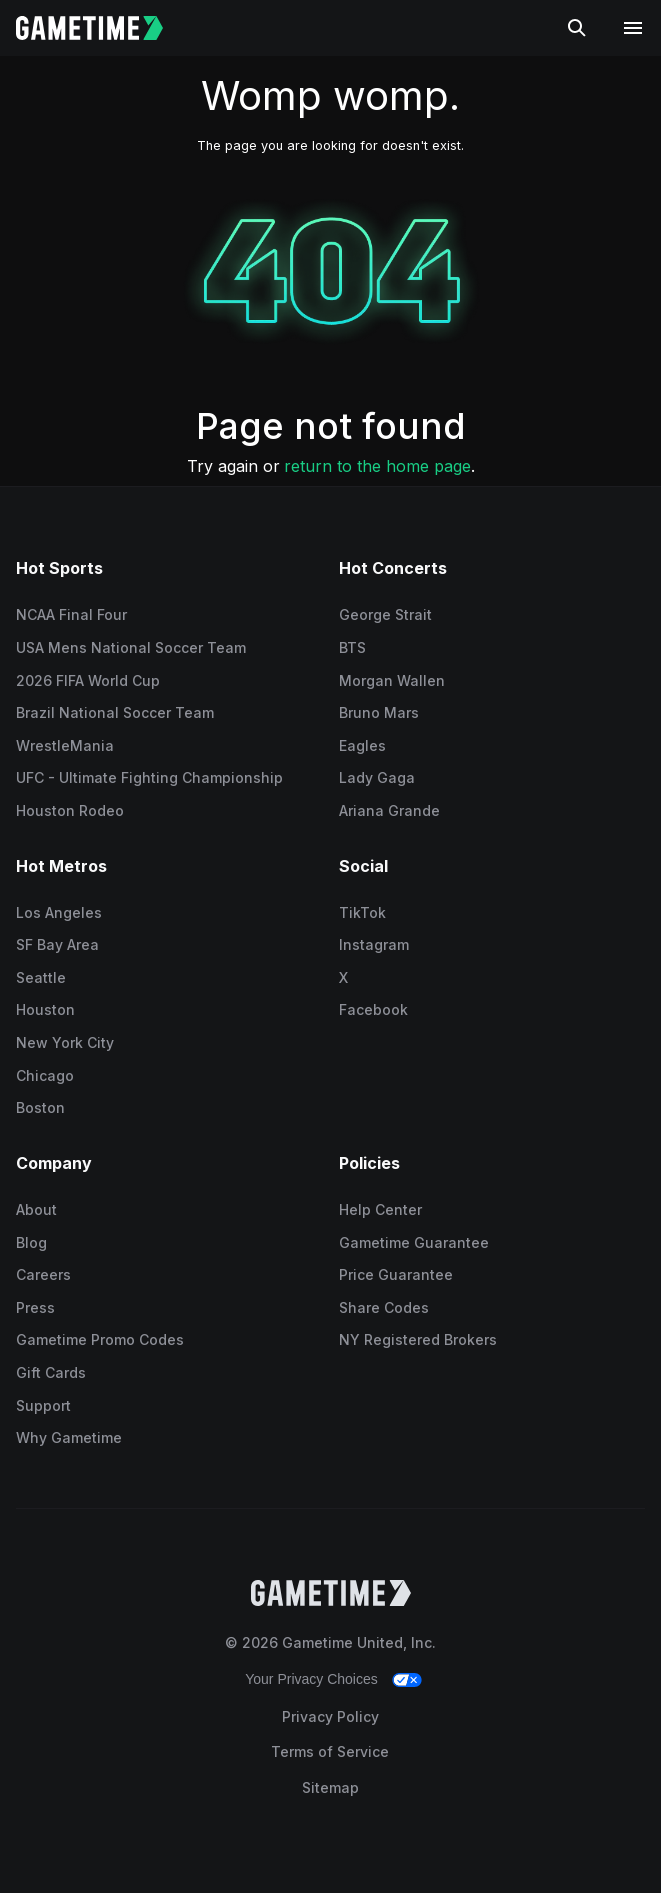 The image size is (661, 1893). What do you see at coordinates (330, 1751) in the screenshot?
I see `Terms of Service` at bounding box center [330, 1751].